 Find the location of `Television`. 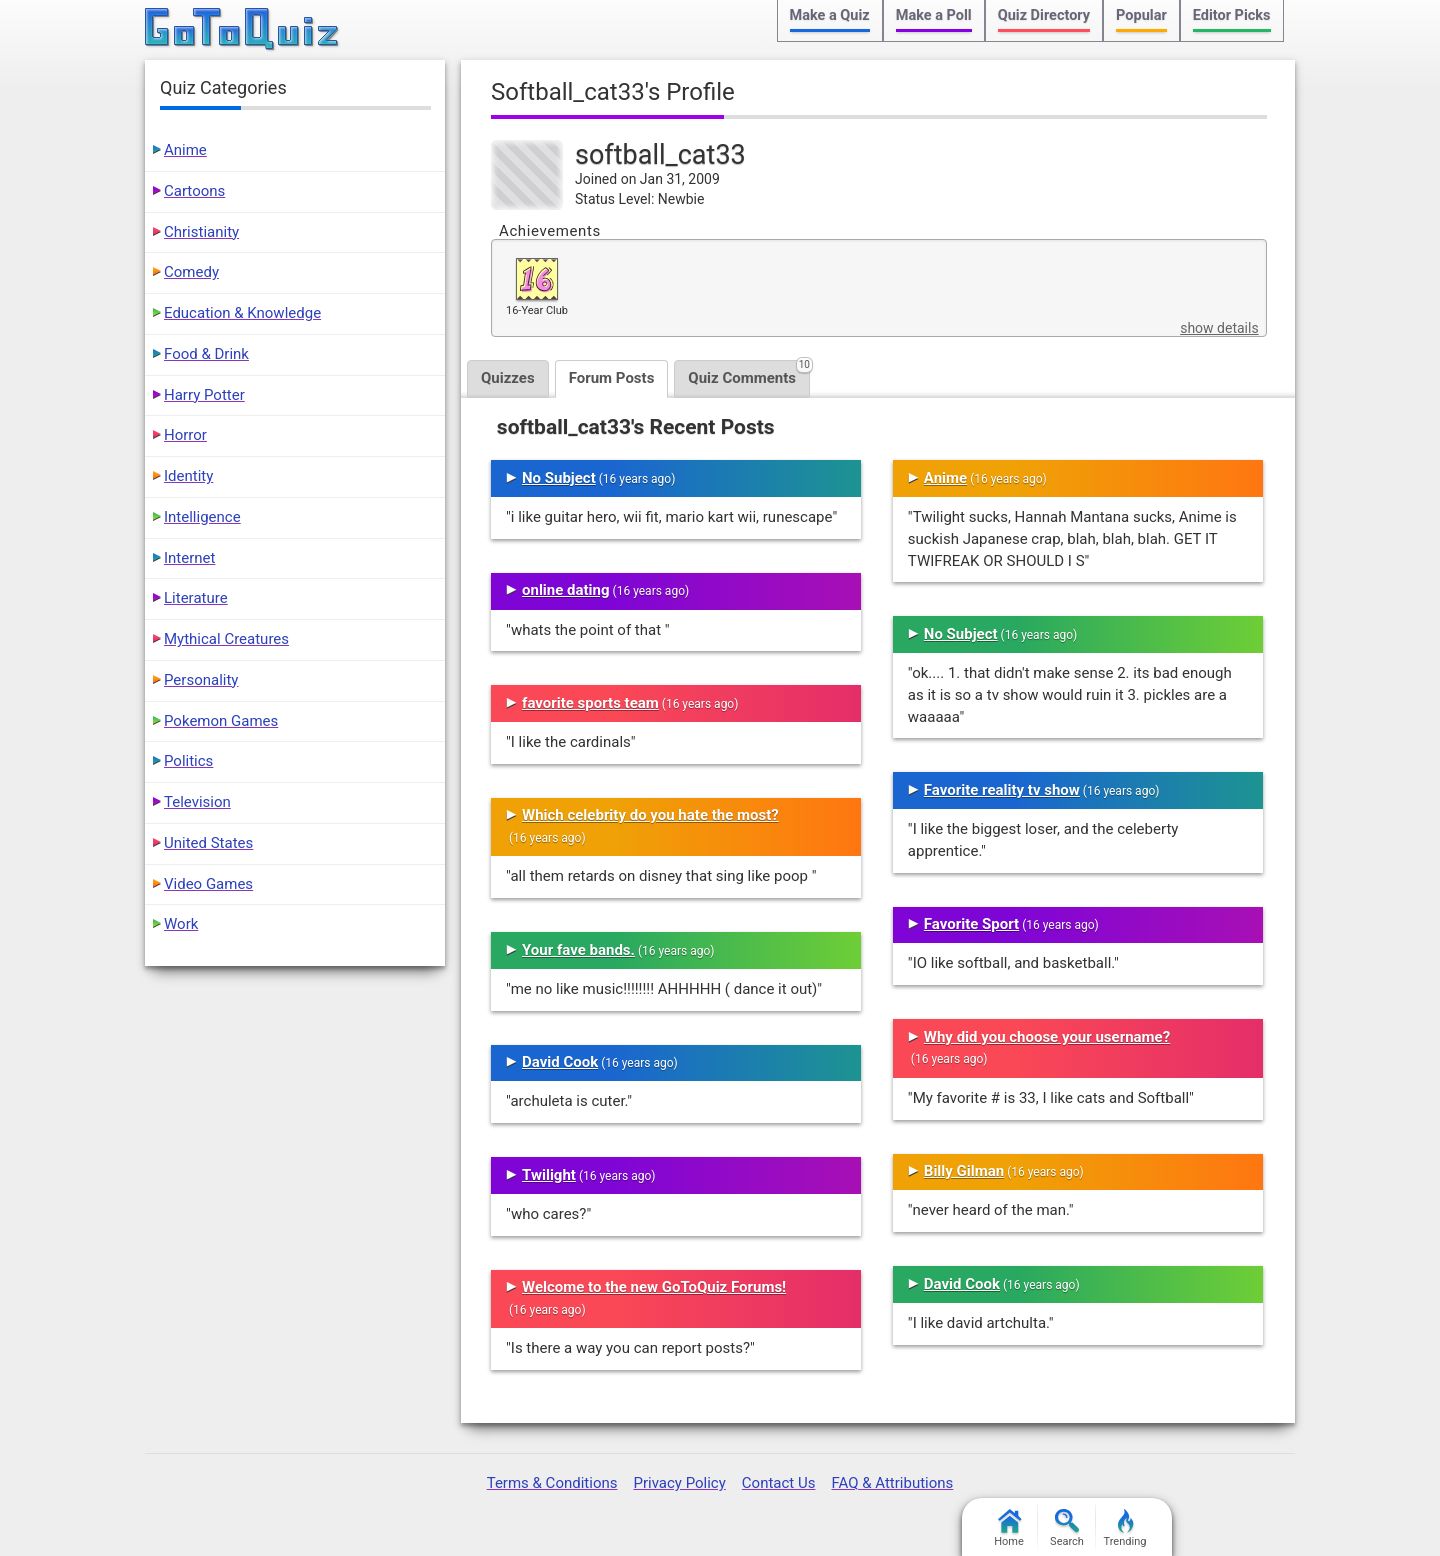

Television is located at coordinates (197, 802).